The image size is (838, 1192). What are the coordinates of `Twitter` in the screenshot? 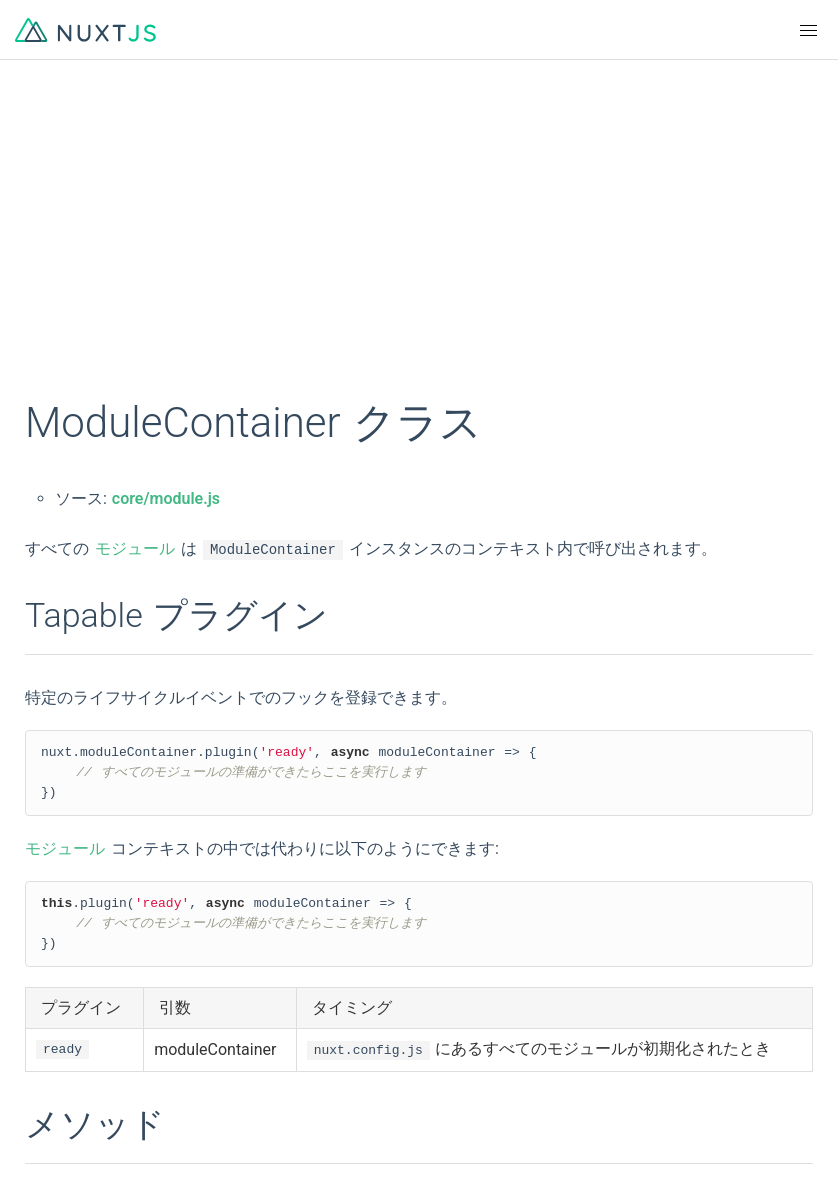 It's located at (442, 1072).